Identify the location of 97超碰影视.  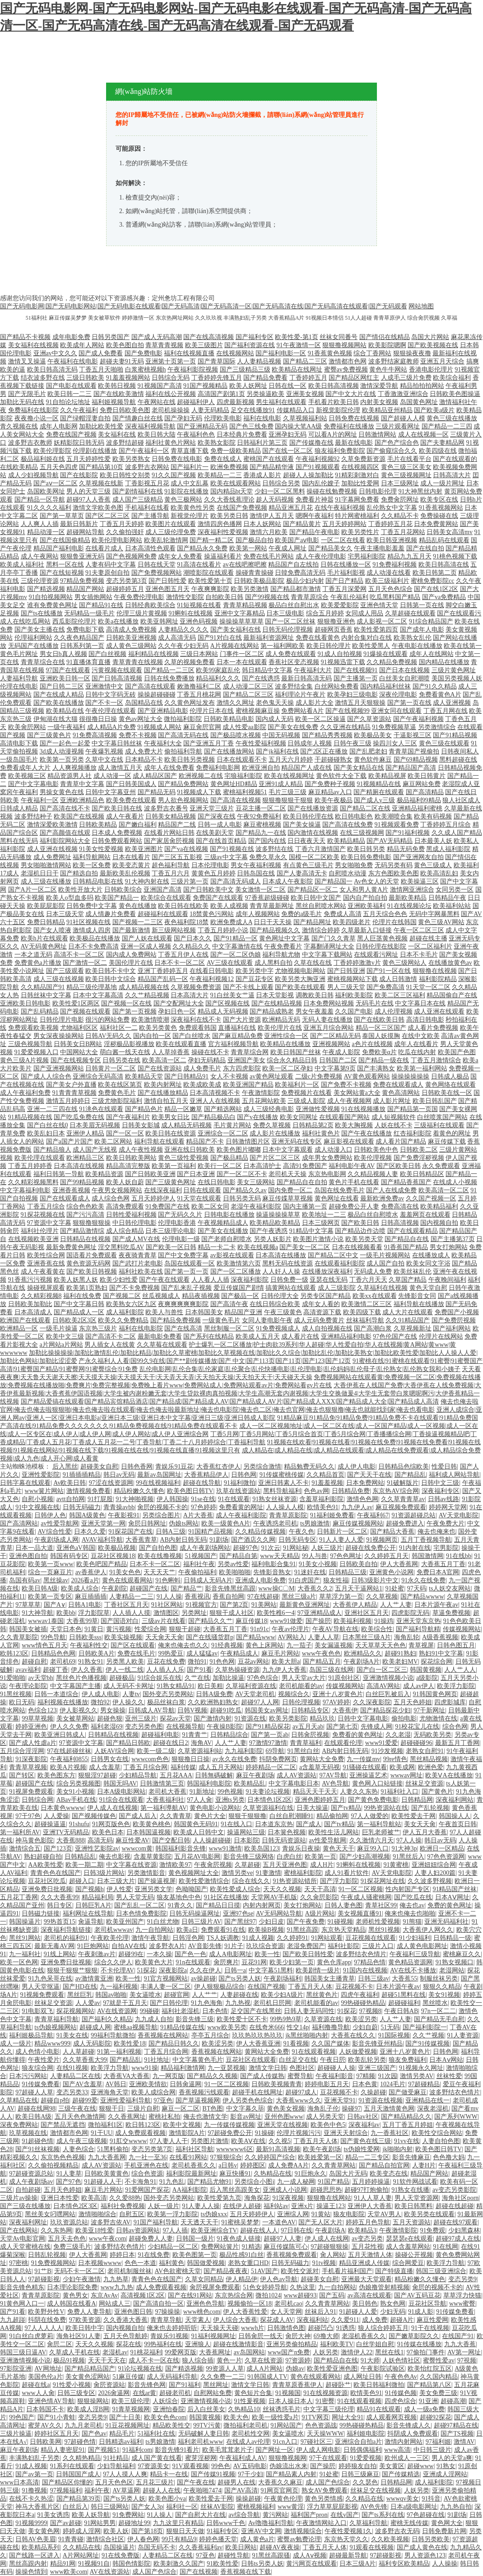
(44, 2279).